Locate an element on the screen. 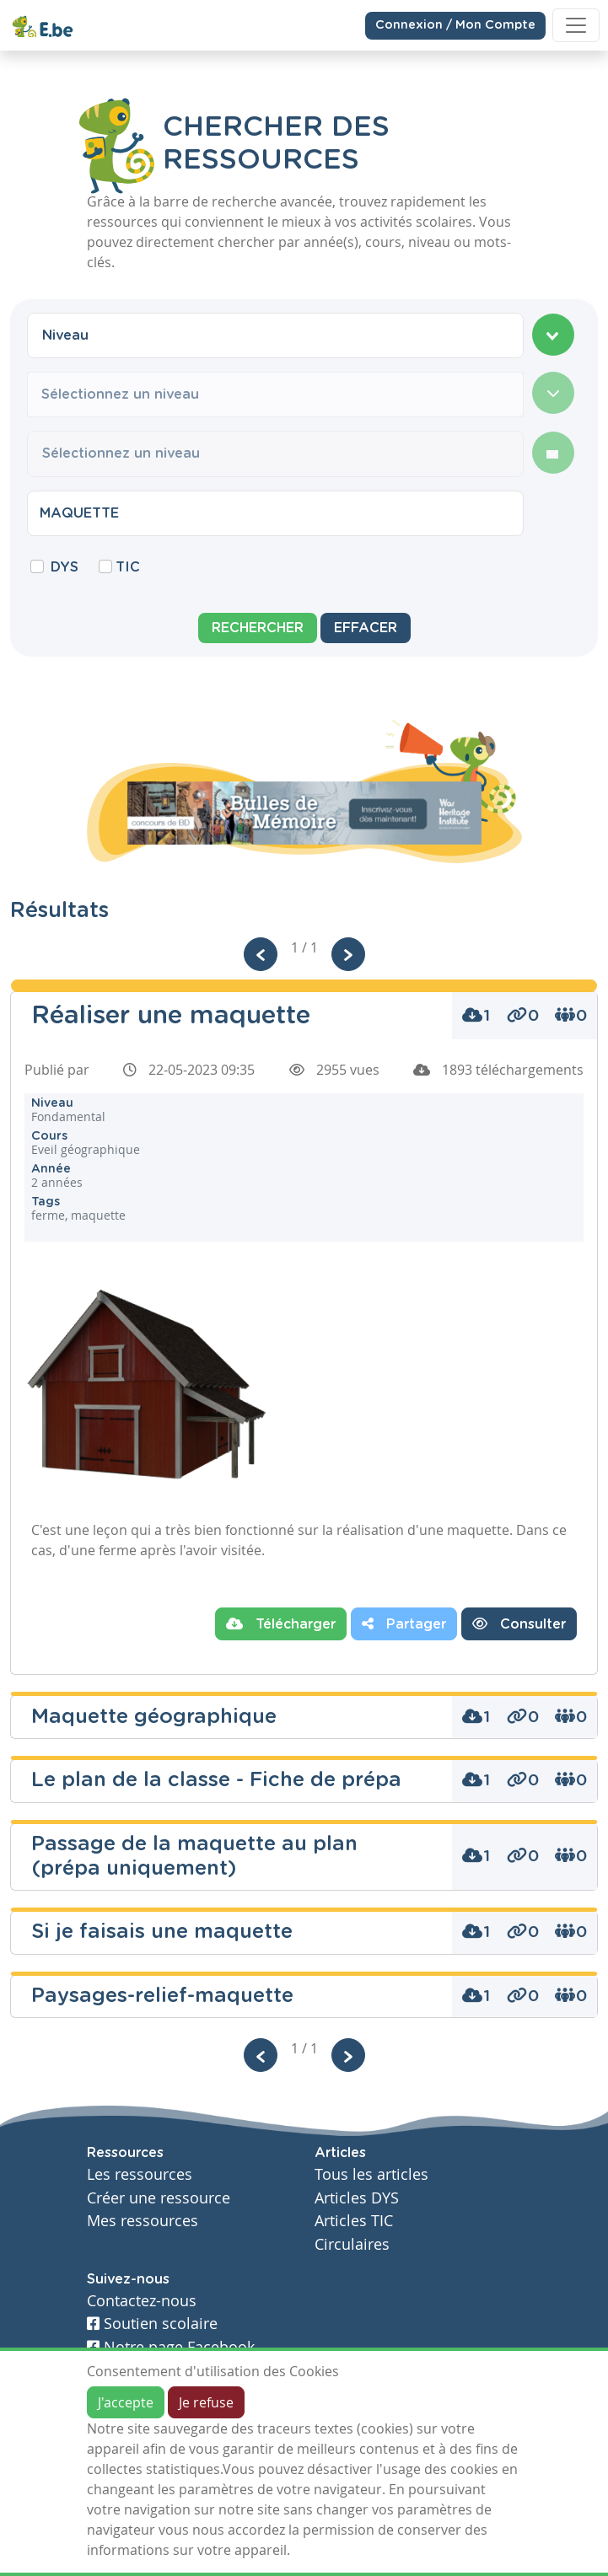 The height and width of the screenshot is (2576, 608). Rechercher is located at coordinates (258, 628).